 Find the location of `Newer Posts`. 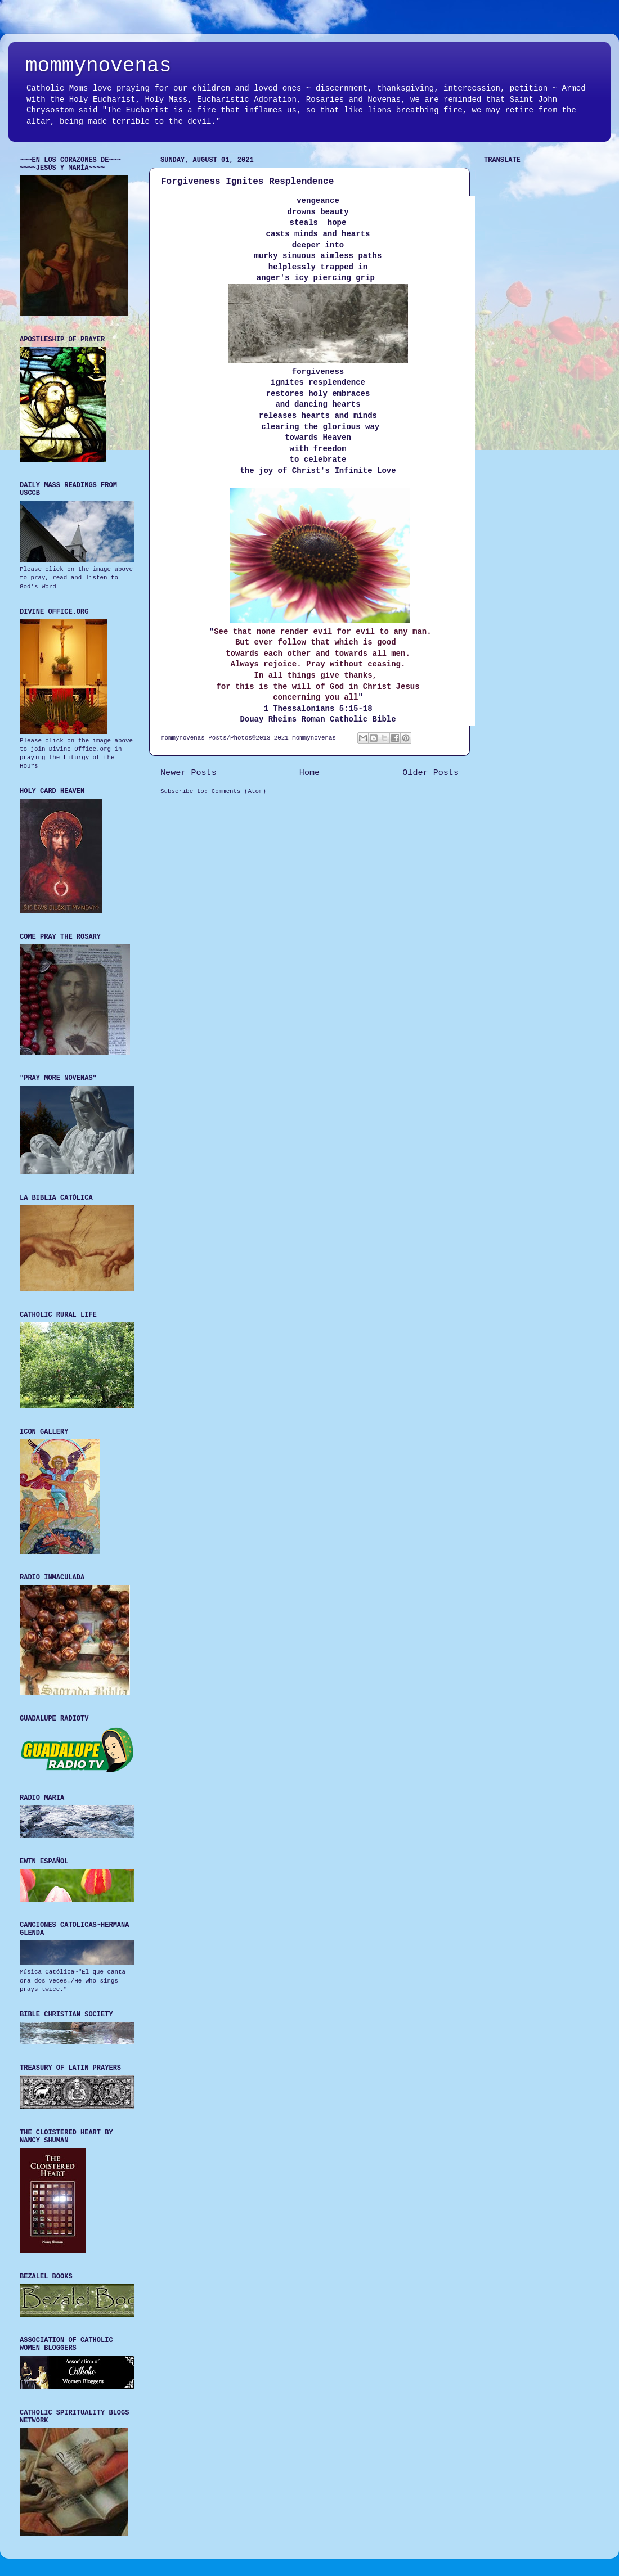

Newer Posts is located at coordinates (188, 773).